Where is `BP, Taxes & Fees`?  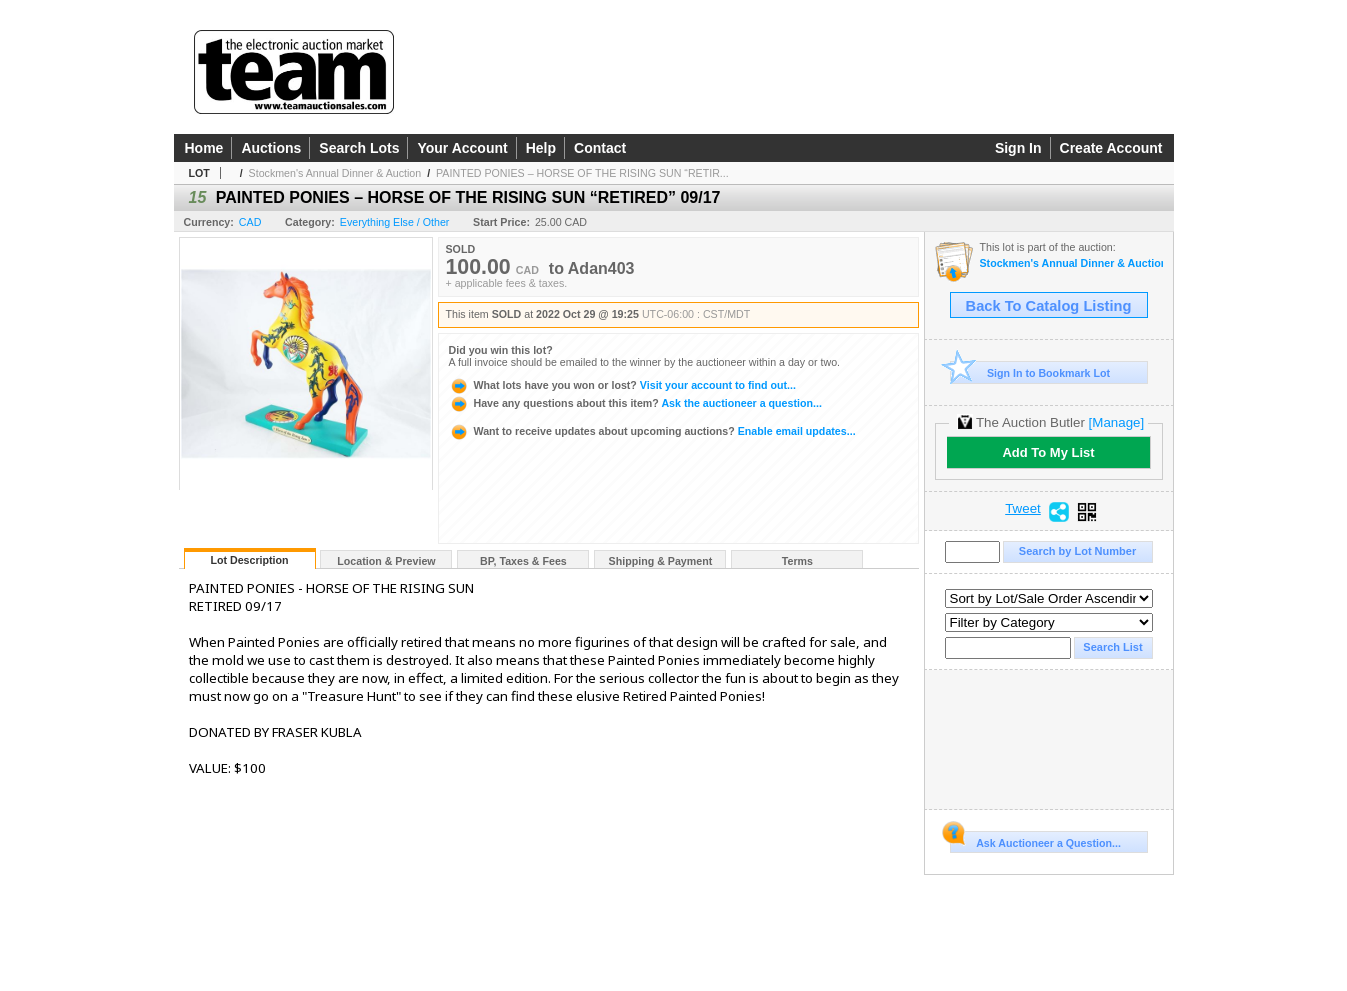 BP, Taxes & Fees is located at coordinates (523, 561).